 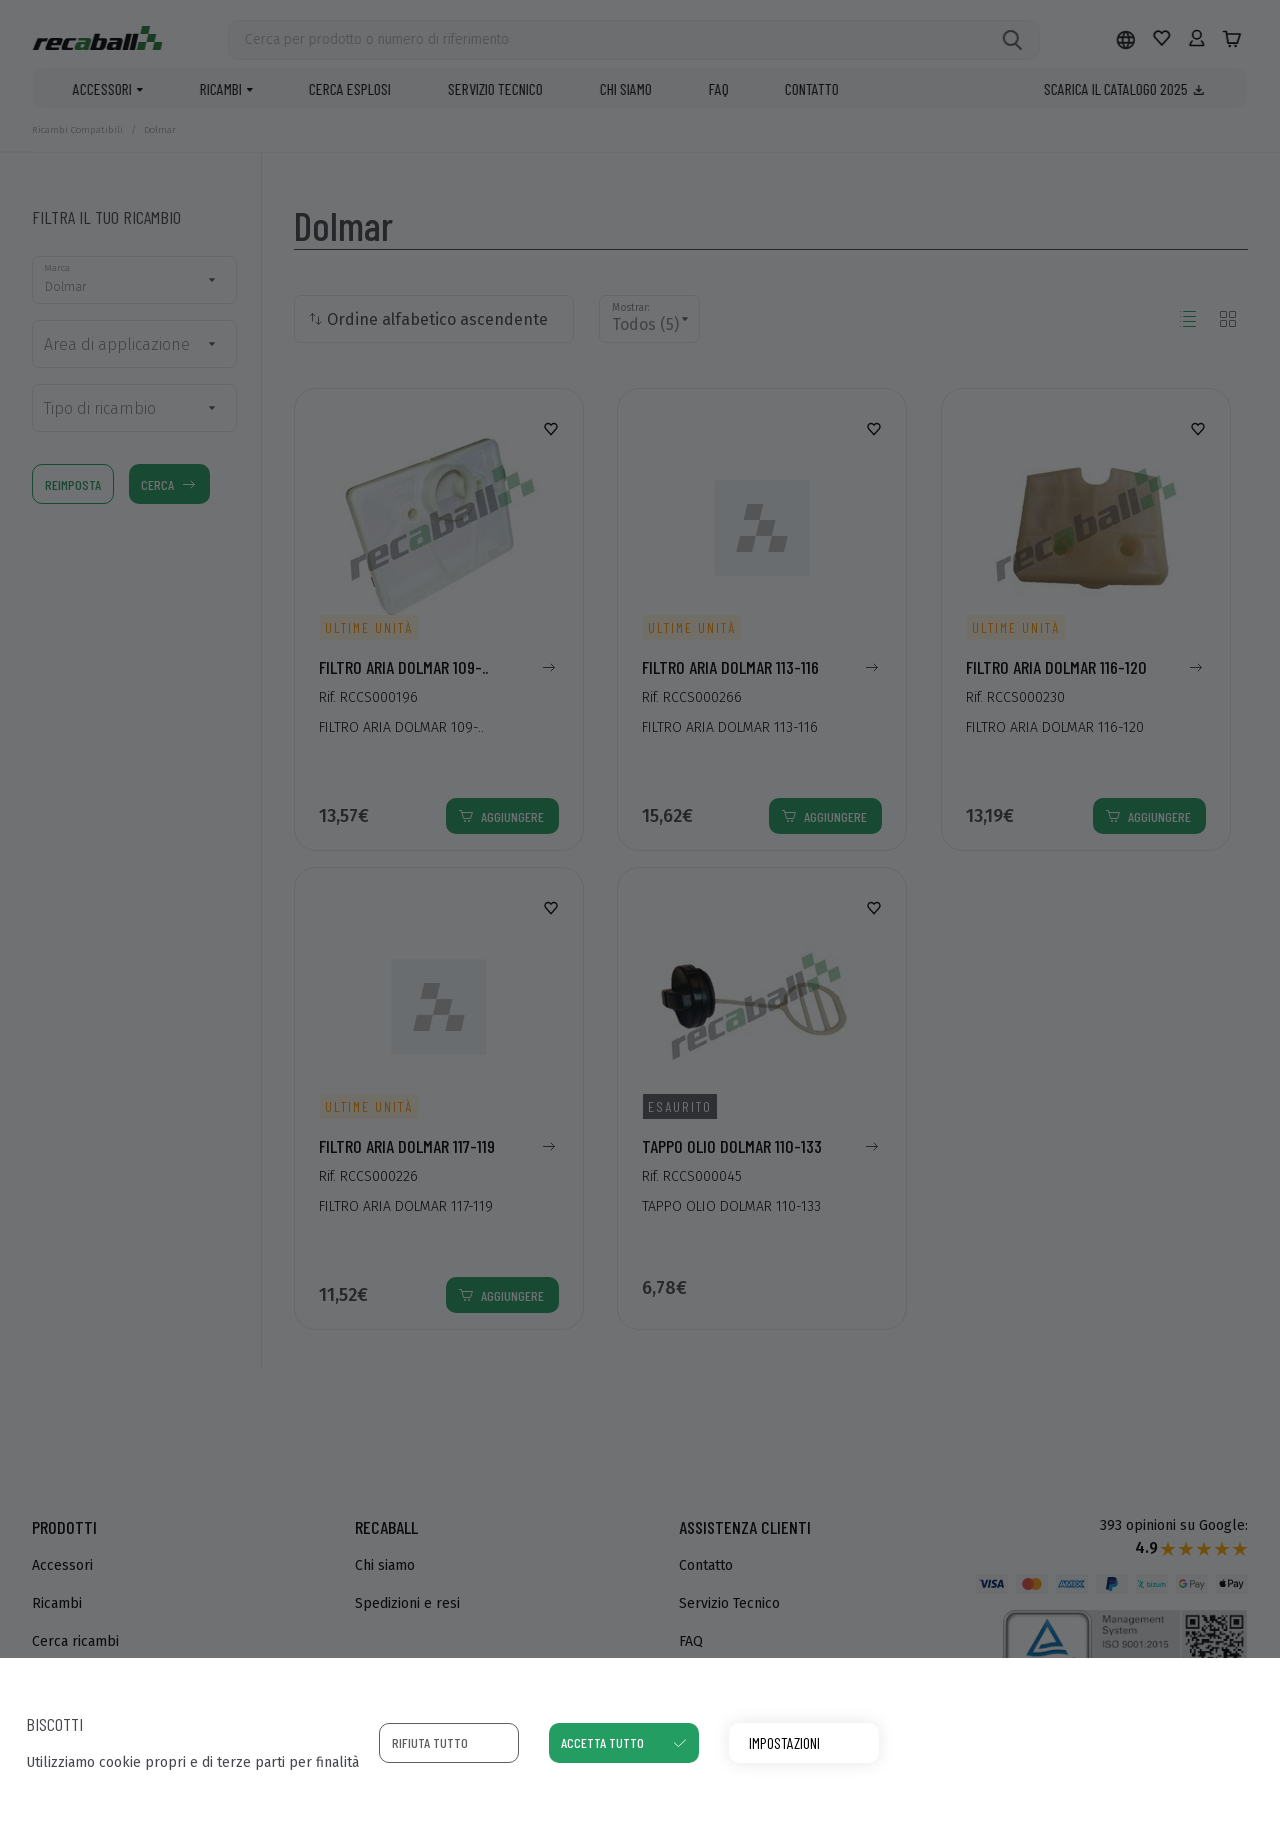 I want to click on Accetta tutto, so click(x=602, y=1742).